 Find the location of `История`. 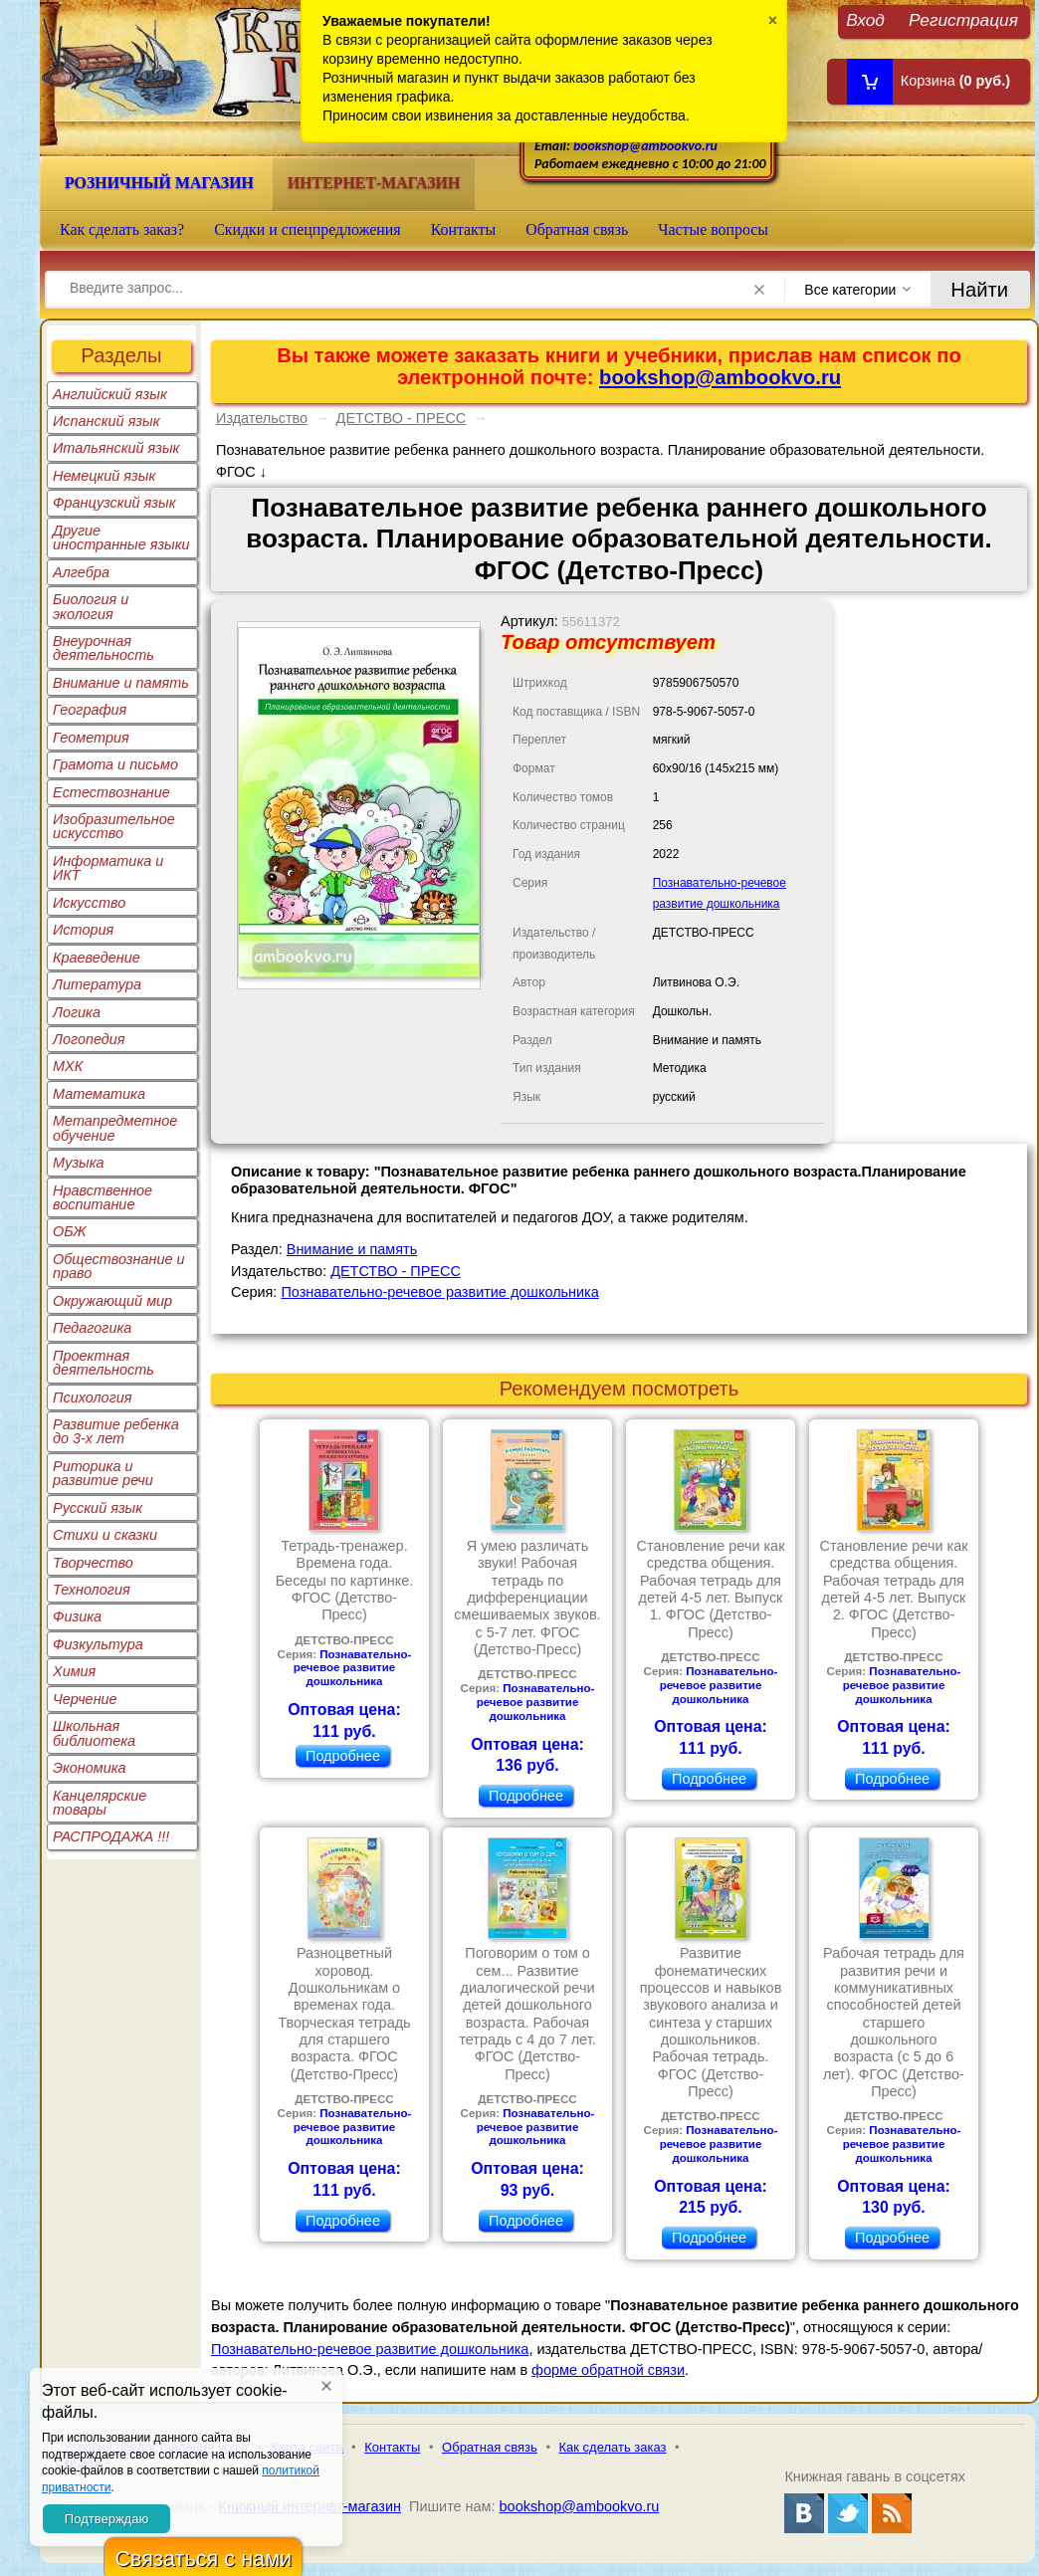

История is located at coordinates (83, 930).